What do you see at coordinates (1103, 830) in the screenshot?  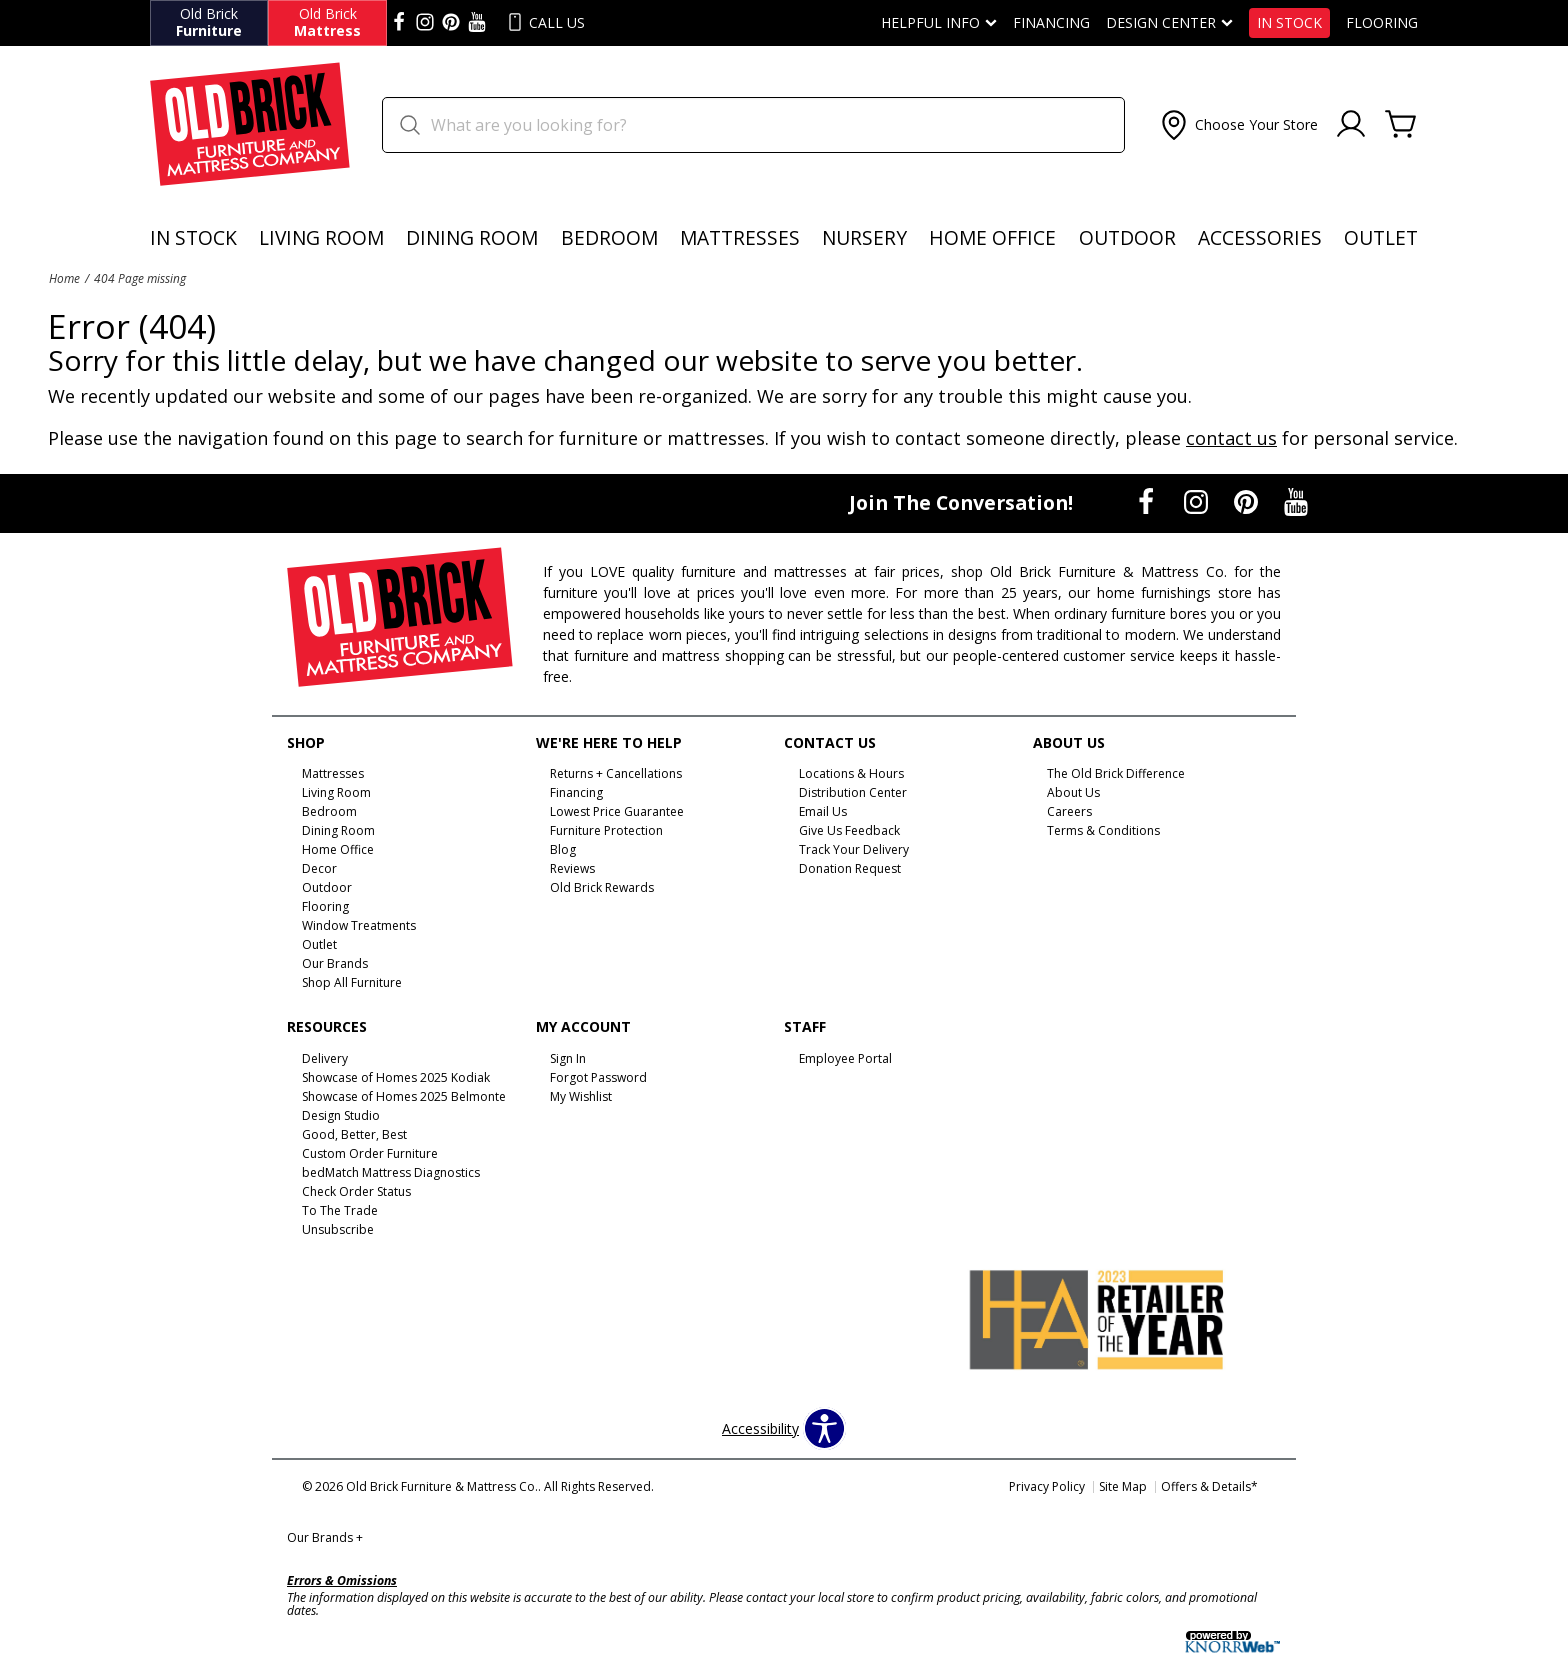 I see `Terms & Conditions` at bounding box center [1103, 830].